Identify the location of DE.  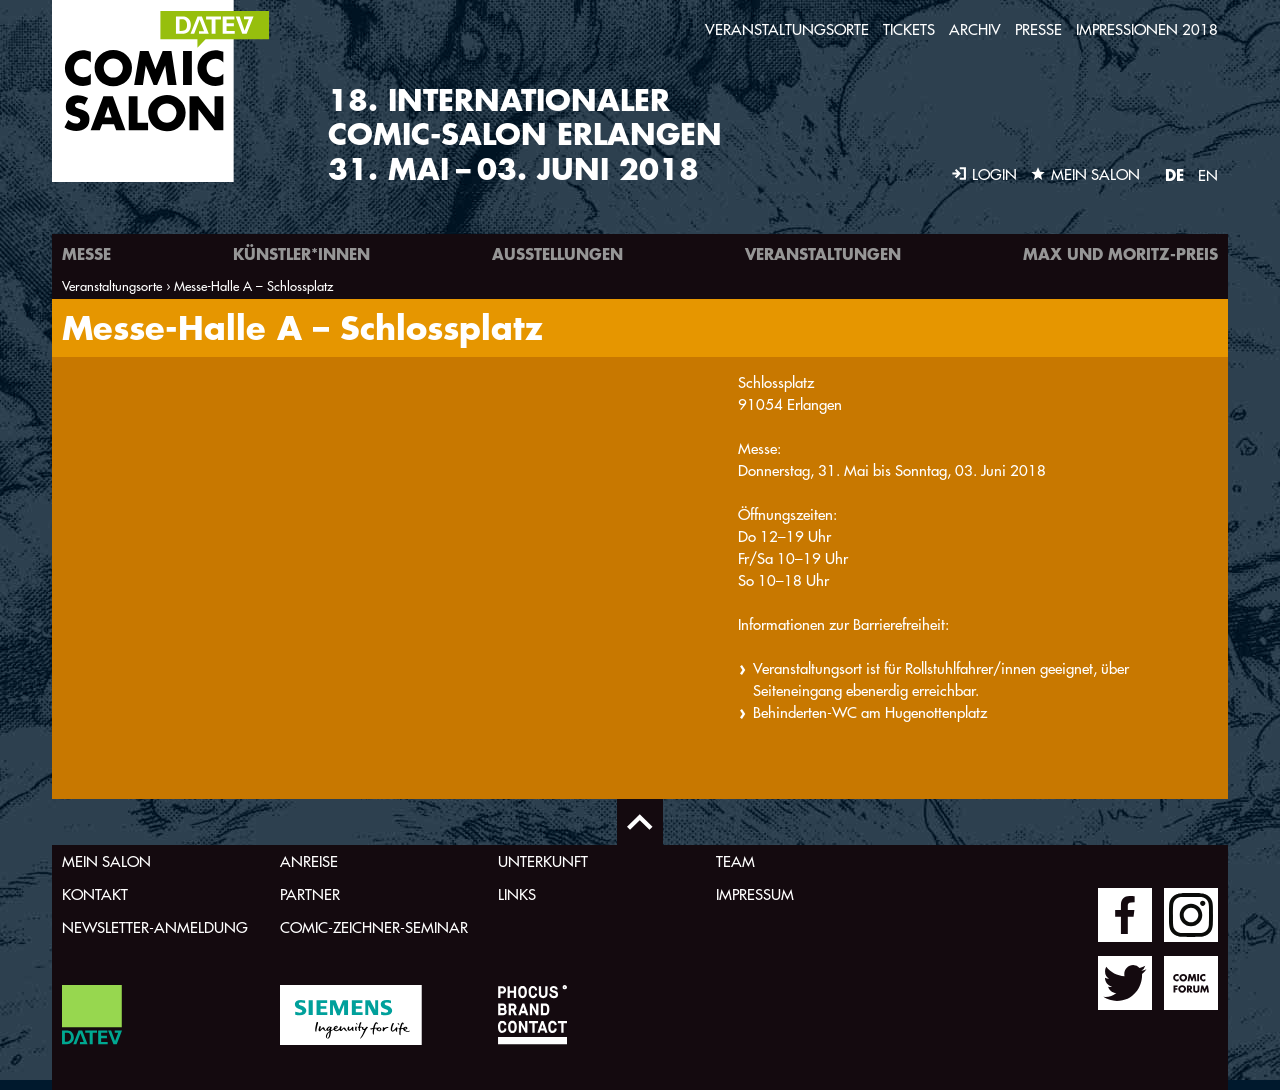
(1174, 174).